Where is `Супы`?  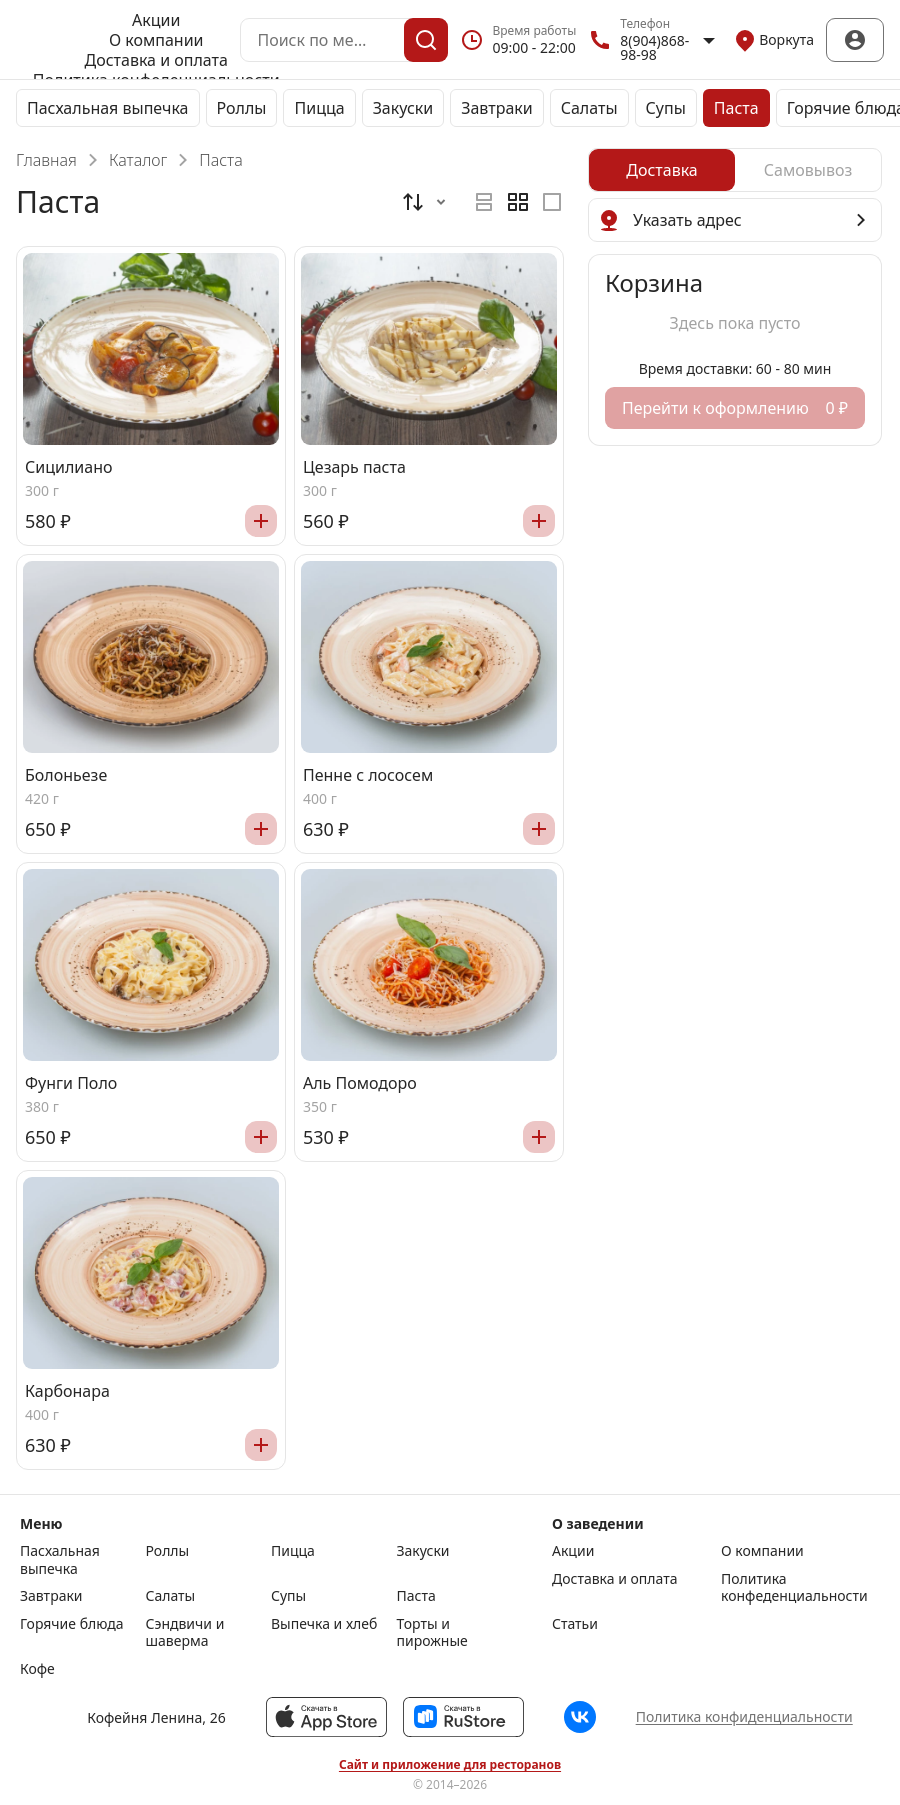
Супы is located at coordinates (666, 108).